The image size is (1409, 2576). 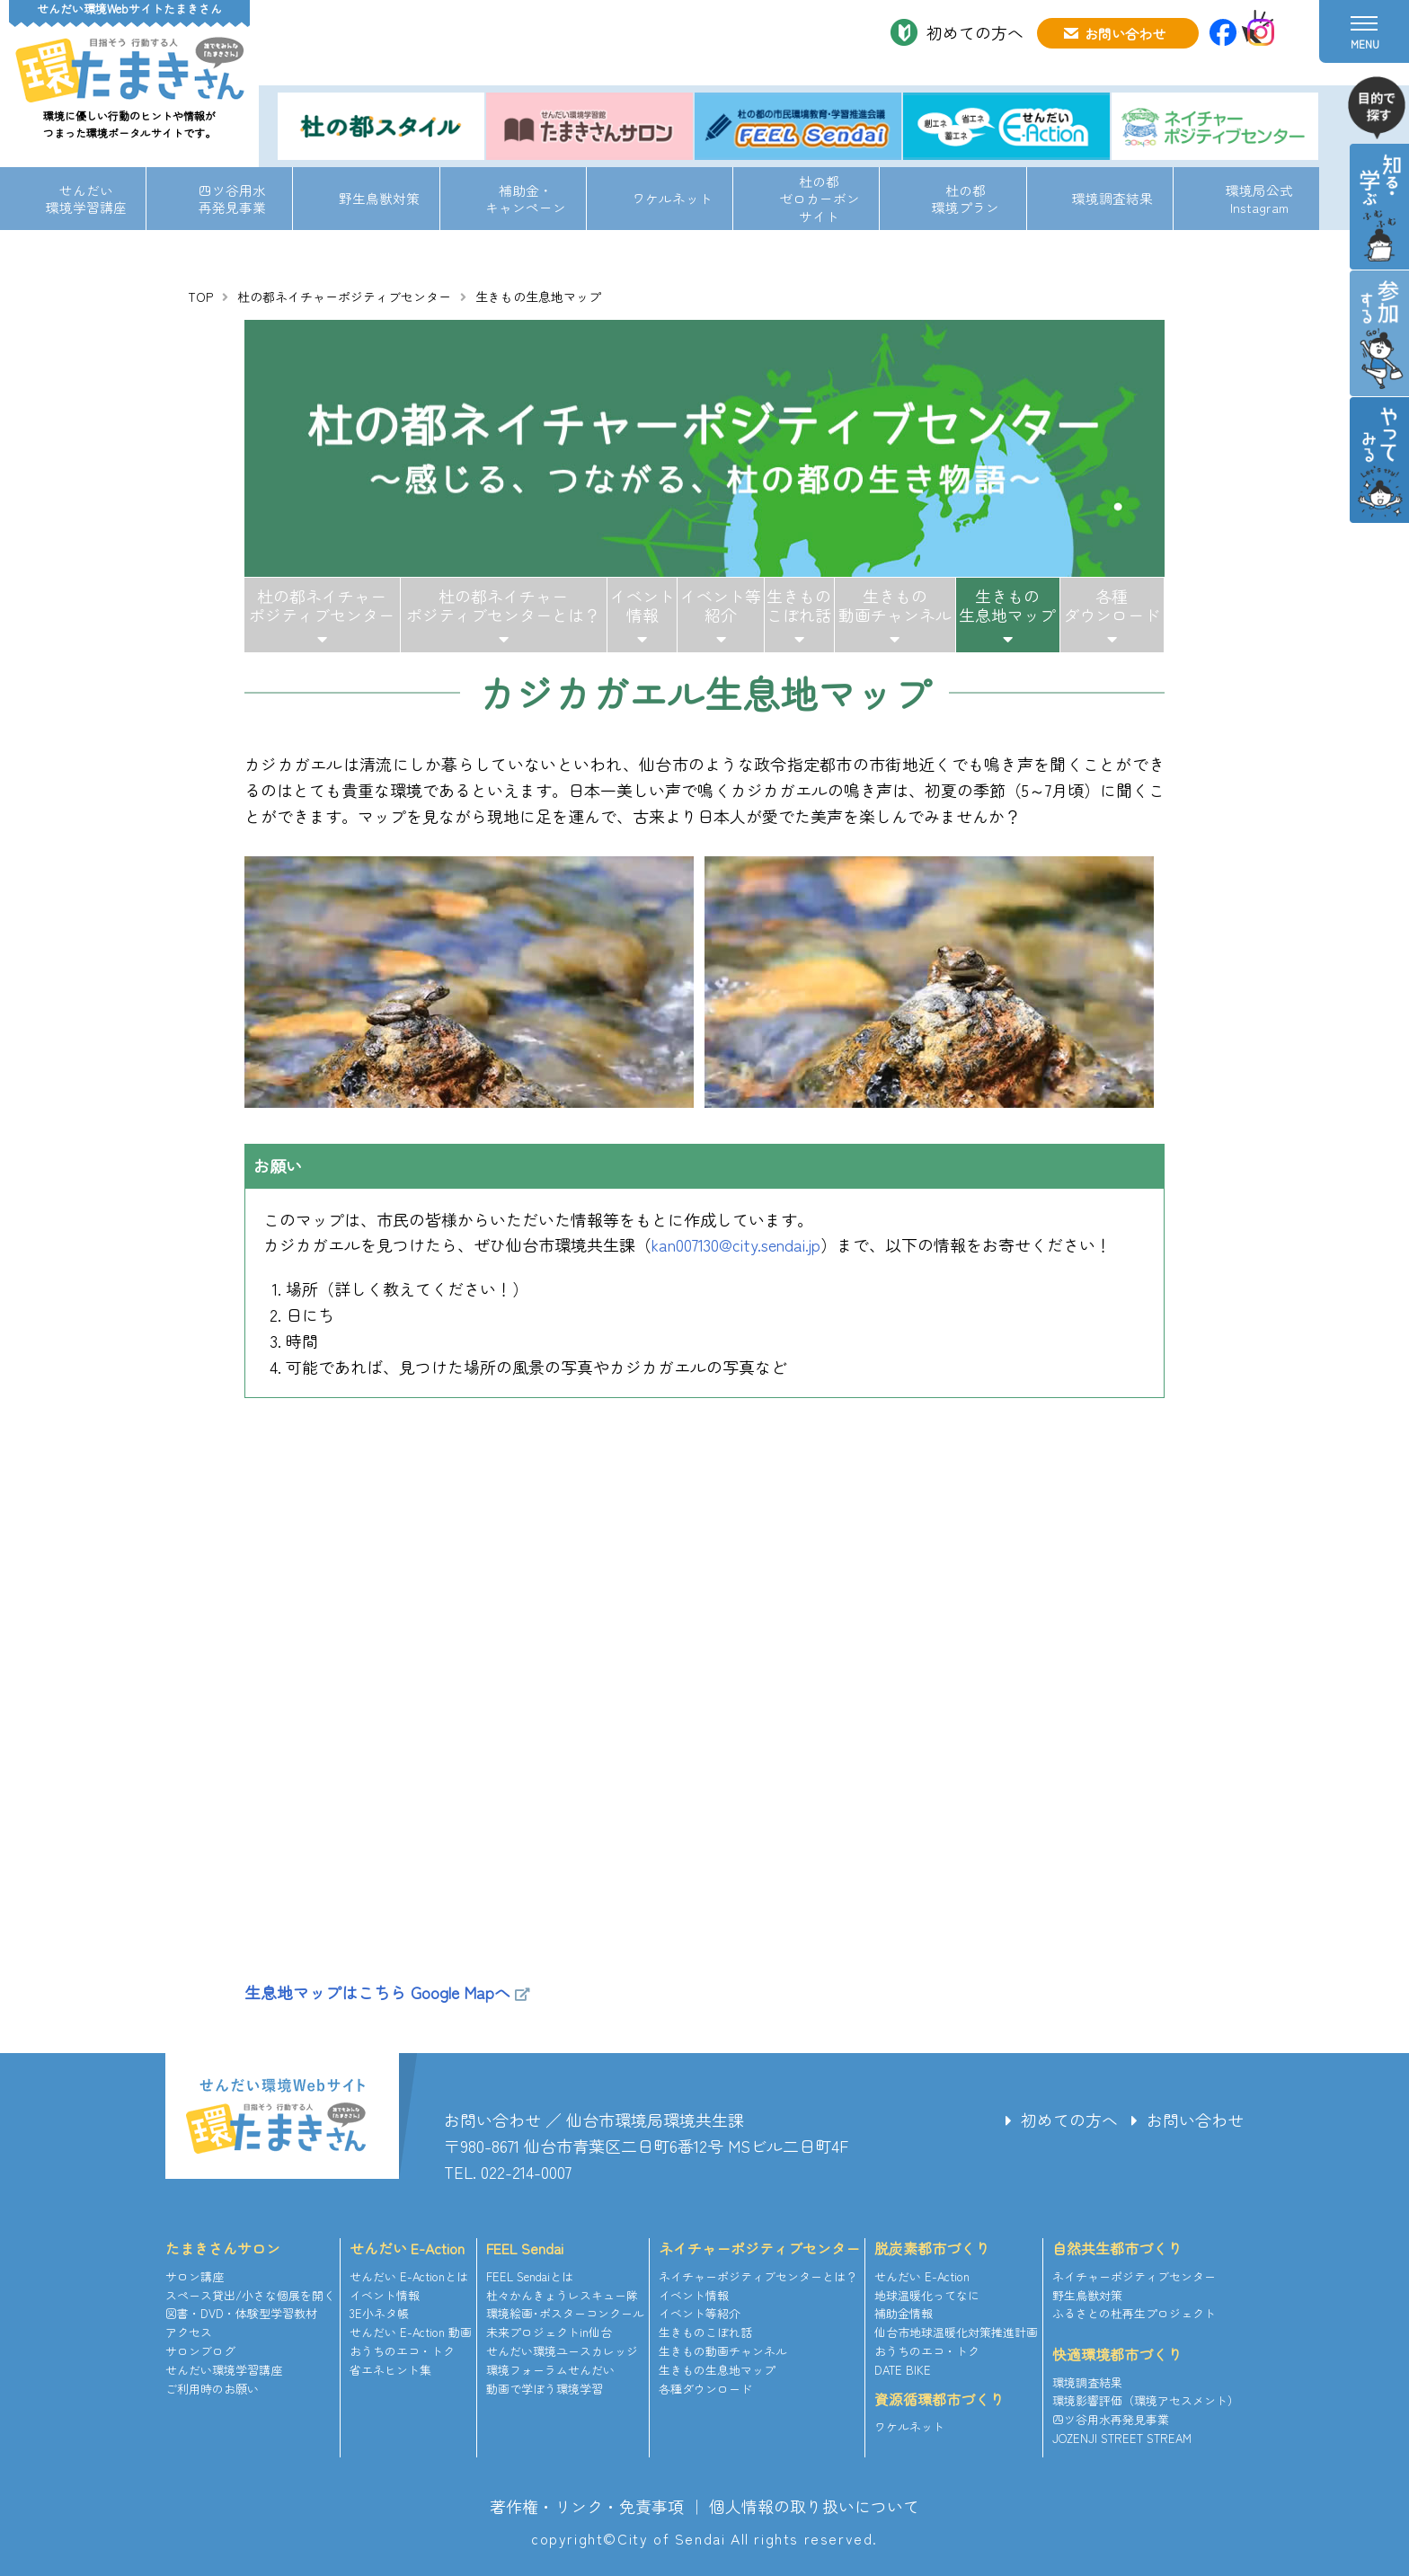 What do you see at coordinates (250, 2295) in the screenshot?
I see `スペース貸出/小さな個展を開く` at bounding box center [250, 2295].